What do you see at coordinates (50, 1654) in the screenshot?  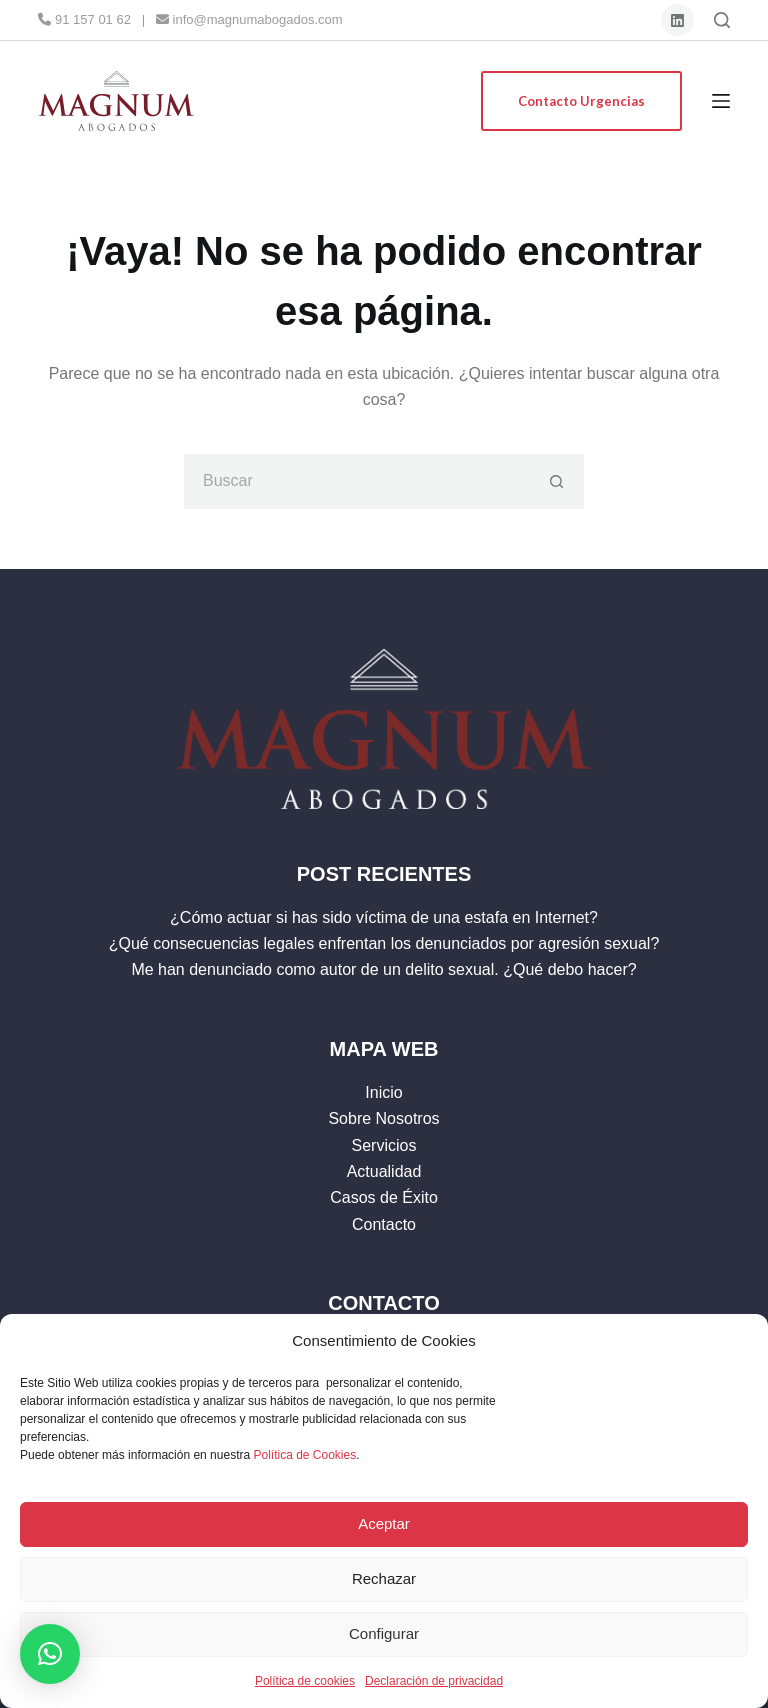 I see `[button]` at bounding box center [50, 1654].